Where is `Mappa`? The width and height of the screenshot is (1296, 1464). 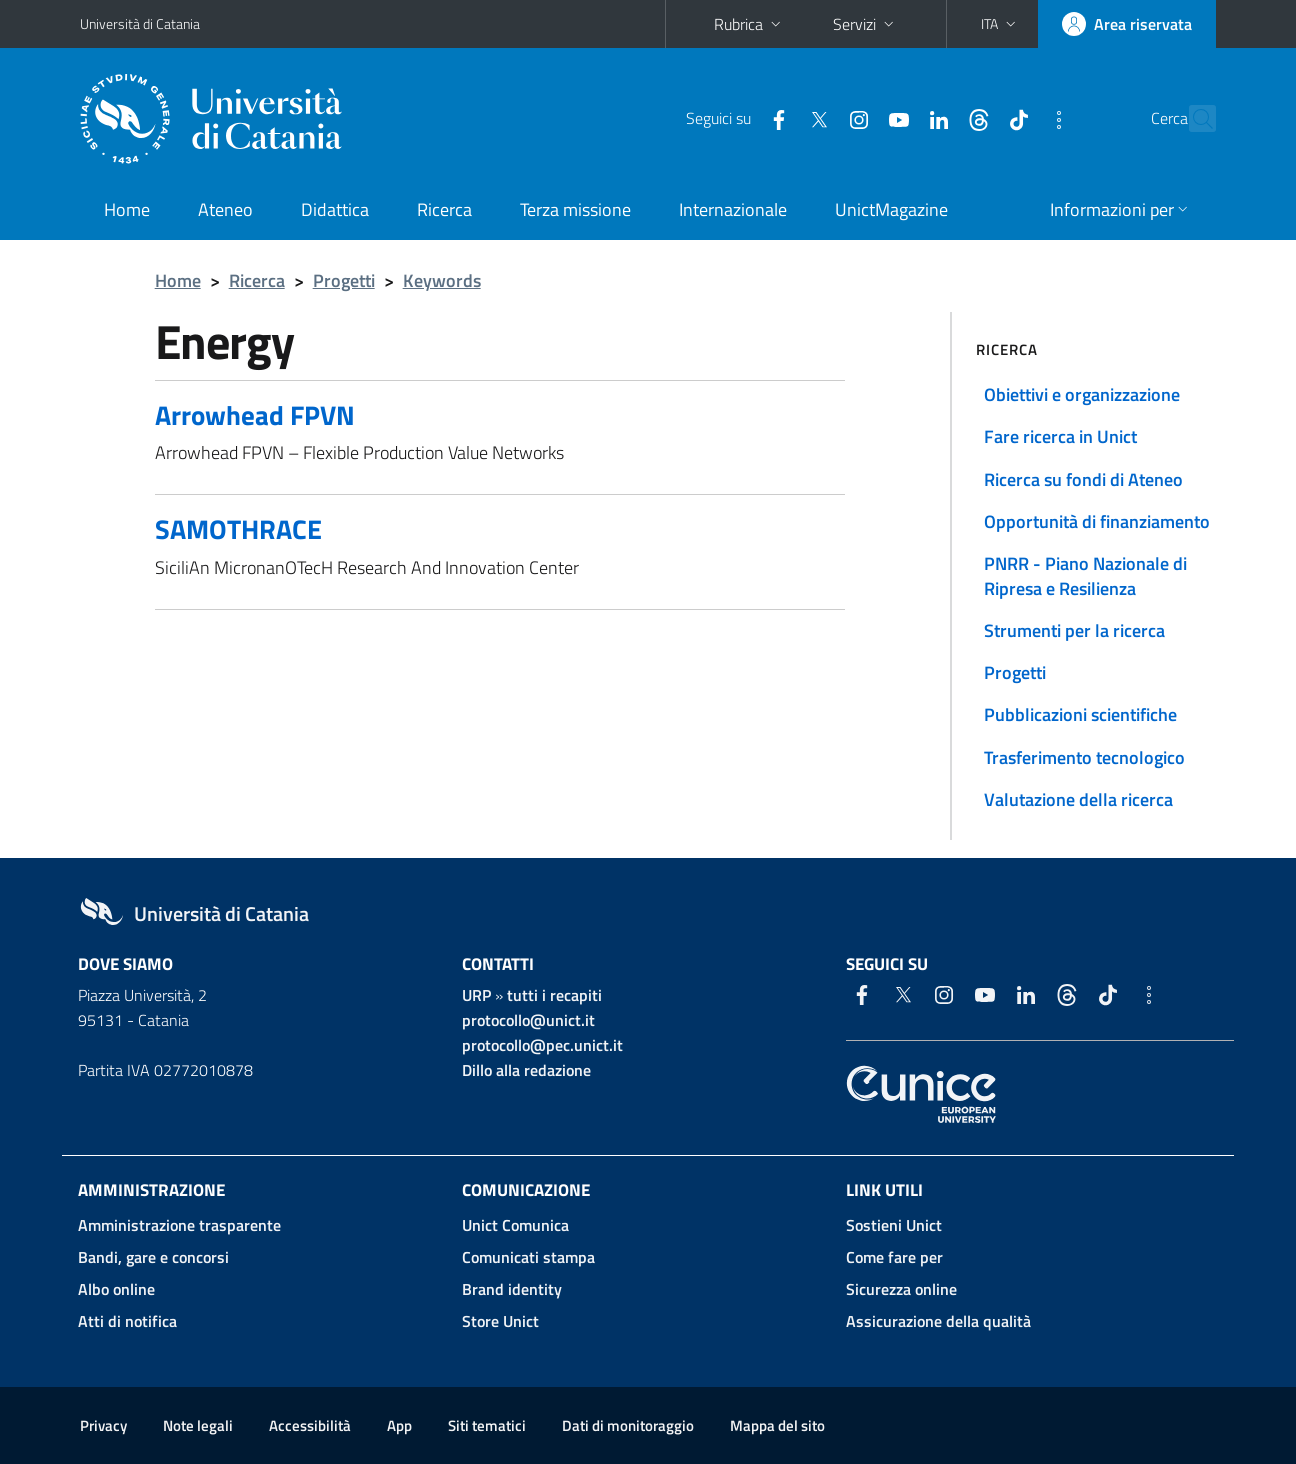 Mappa is located at coordinates (777, 1425).